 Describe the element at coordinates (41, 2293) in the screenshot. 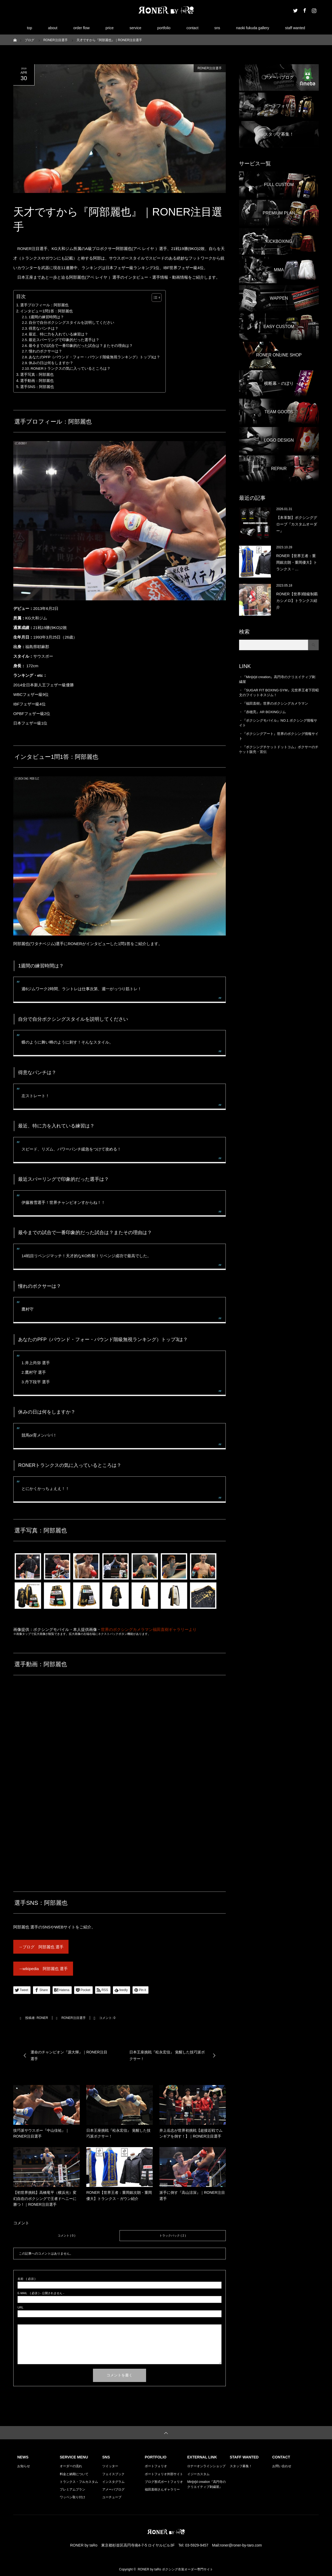

I see `( 必須 ) - 公開されません -` at that location.